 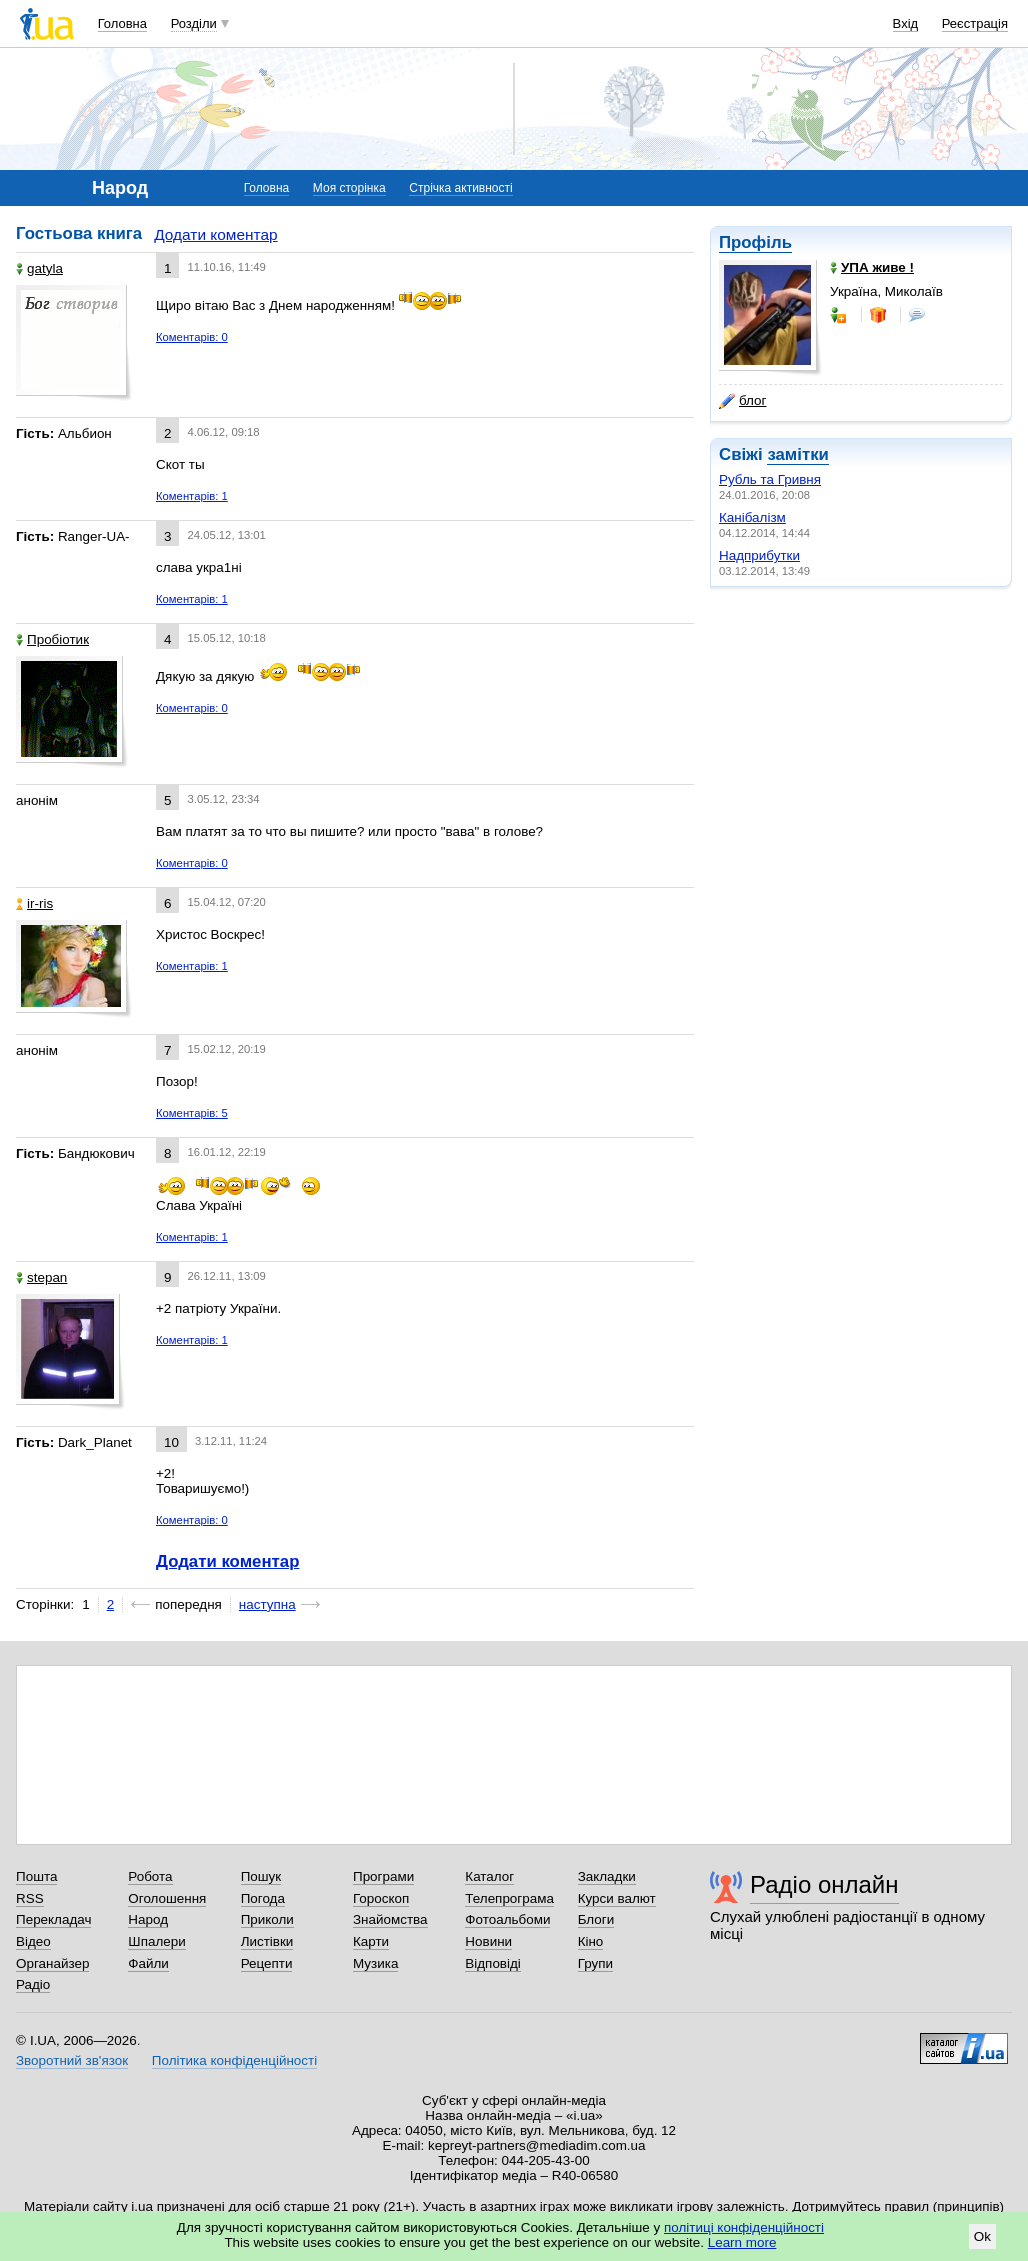 What do you see at coordinates (509, 1898) in the screenshot?
I see `Телепрограма` at bounding box center [509, 1898].